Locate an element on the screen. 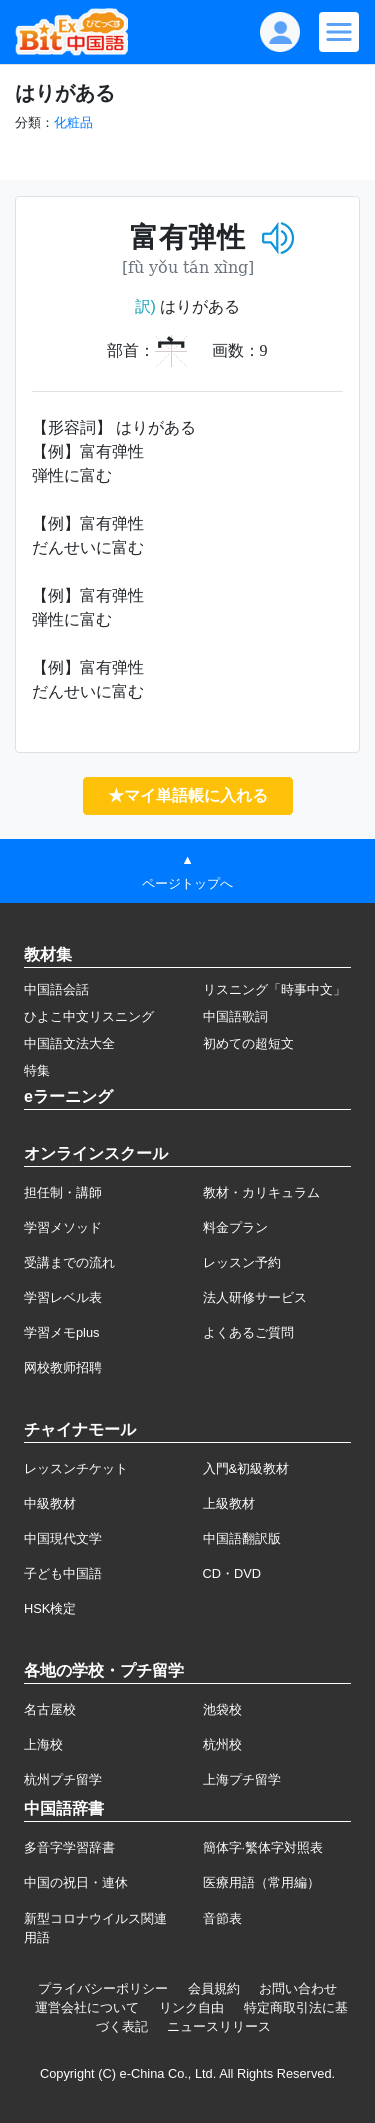 This screenshot has height=2123, width=375. 杭州校 is located at coordinates (222, 1744).